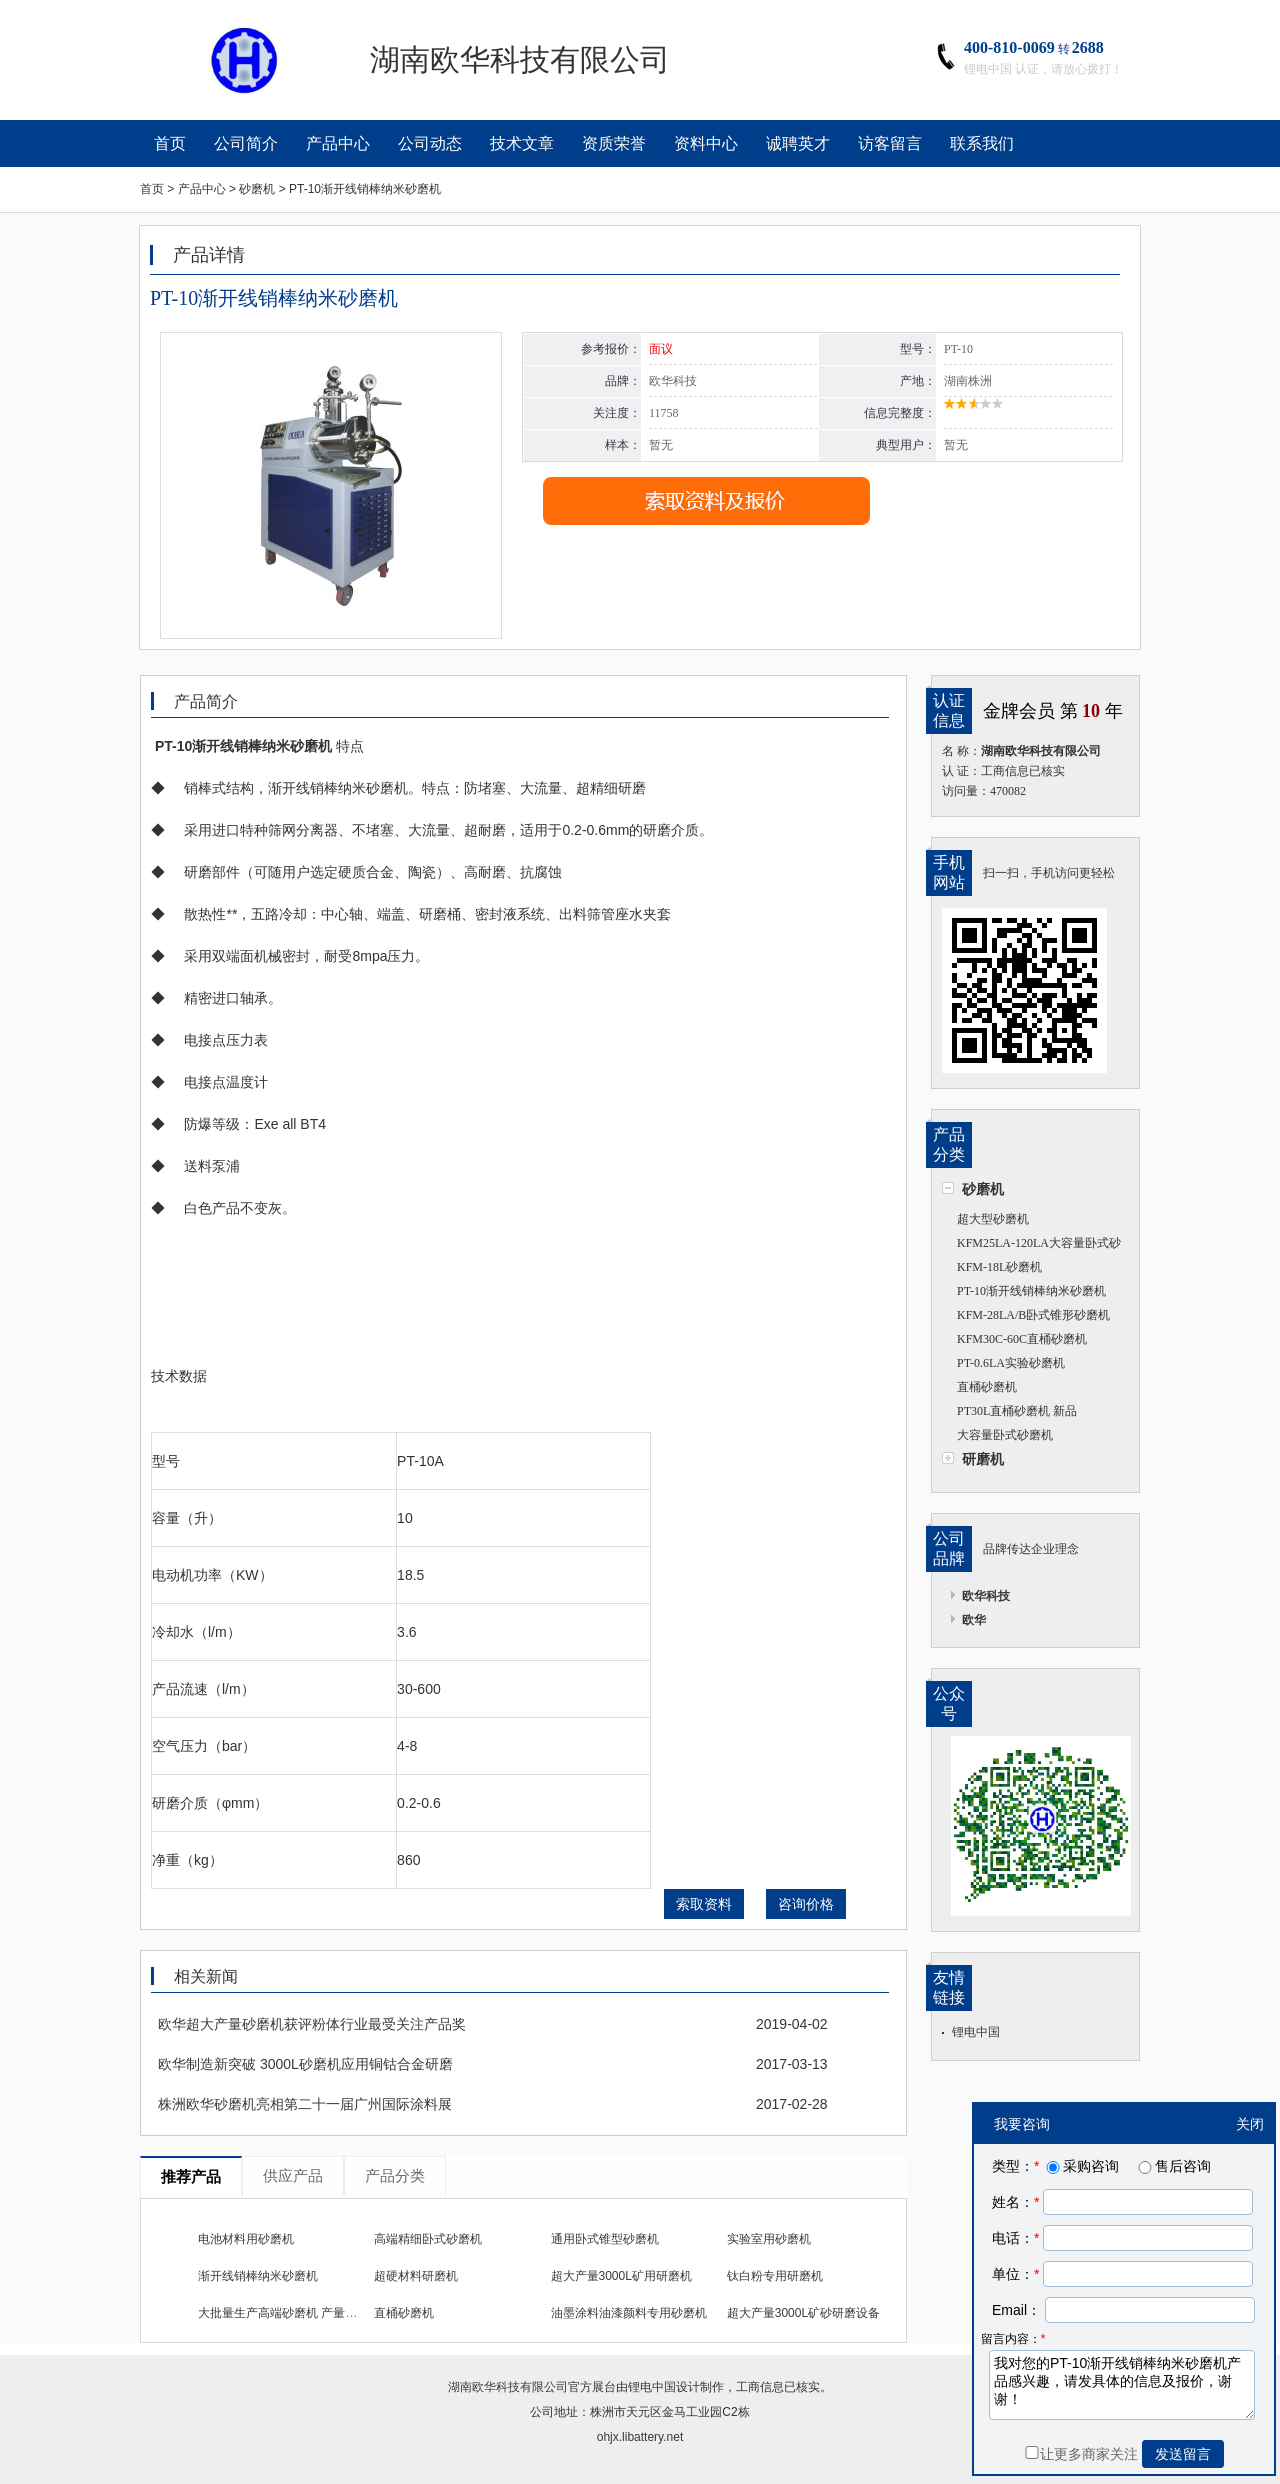 Image resolution: width=1280 pixels, height=2484 pixels. What do you see at coordinates (246, 143) in the screenshot?
I see `公司简介` at bounding box center [246, 143].